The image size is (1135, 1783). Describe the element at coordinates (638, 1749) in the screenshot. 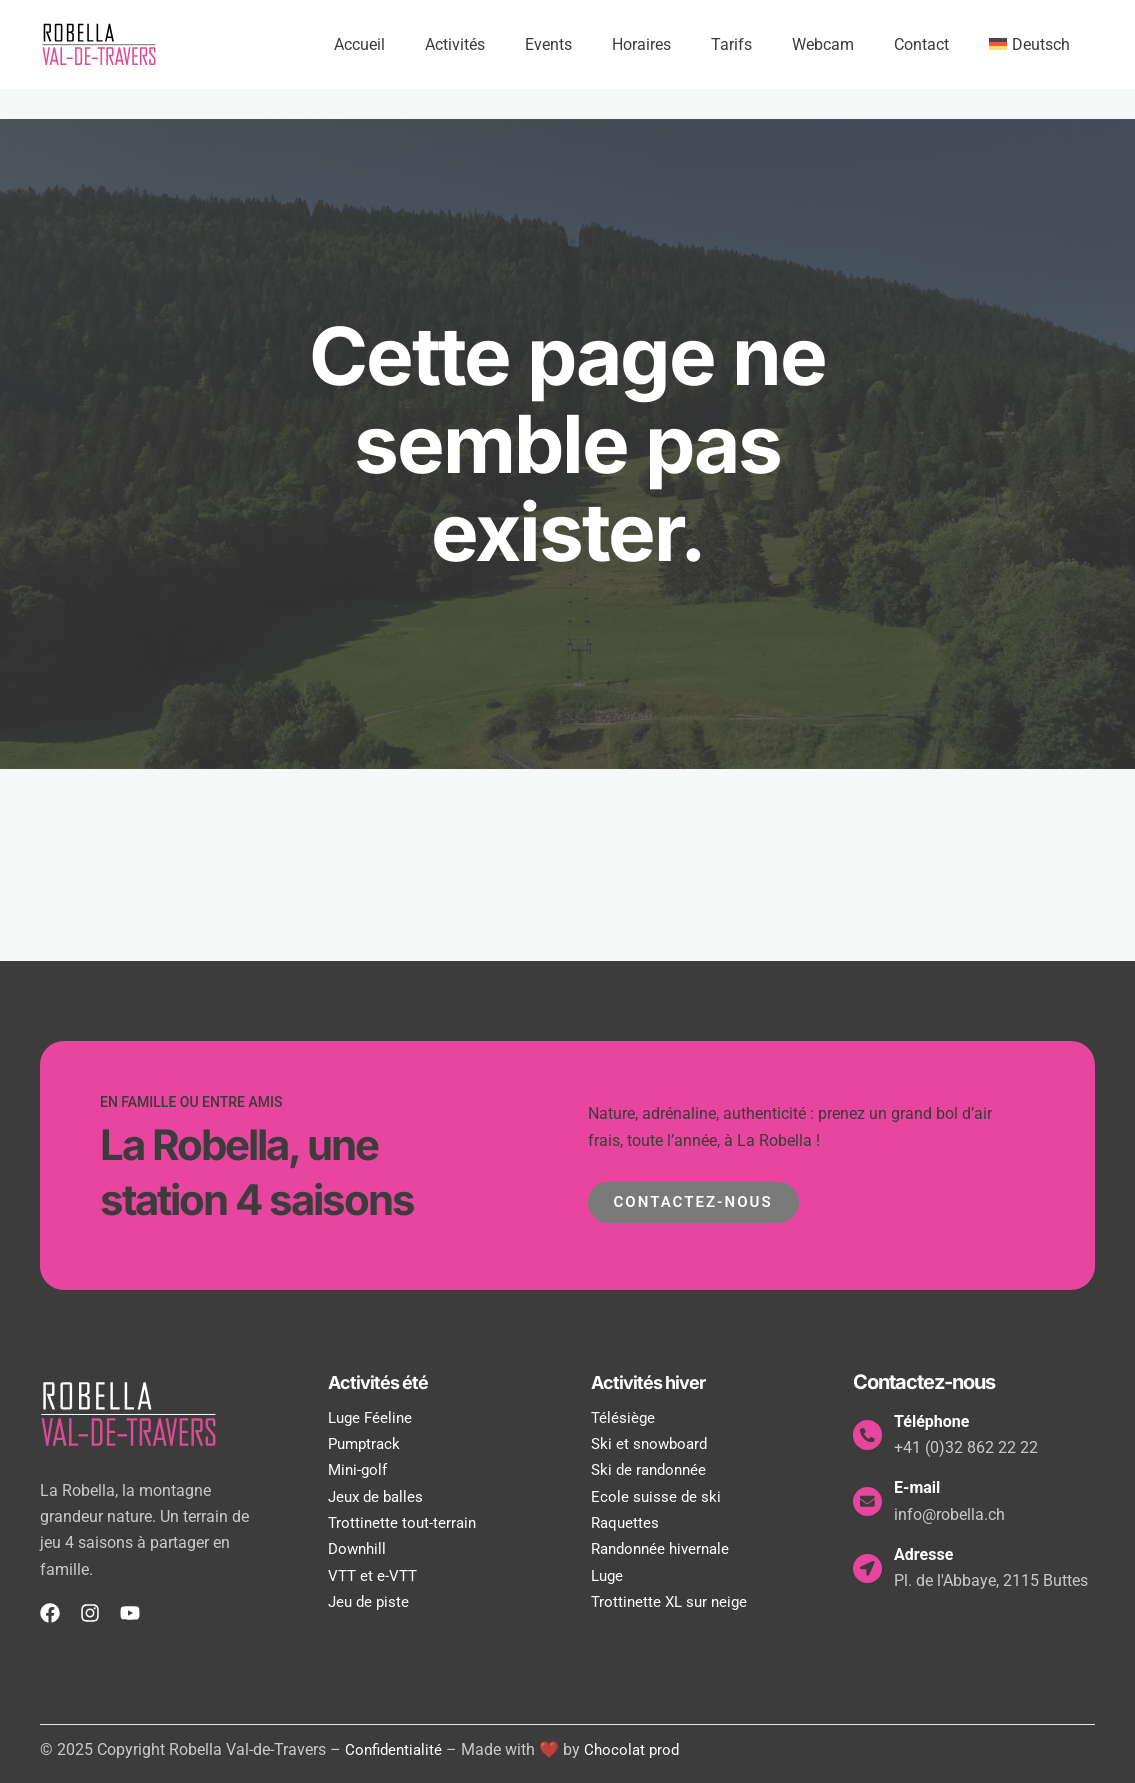

I see `Chocolat prod` at that location.